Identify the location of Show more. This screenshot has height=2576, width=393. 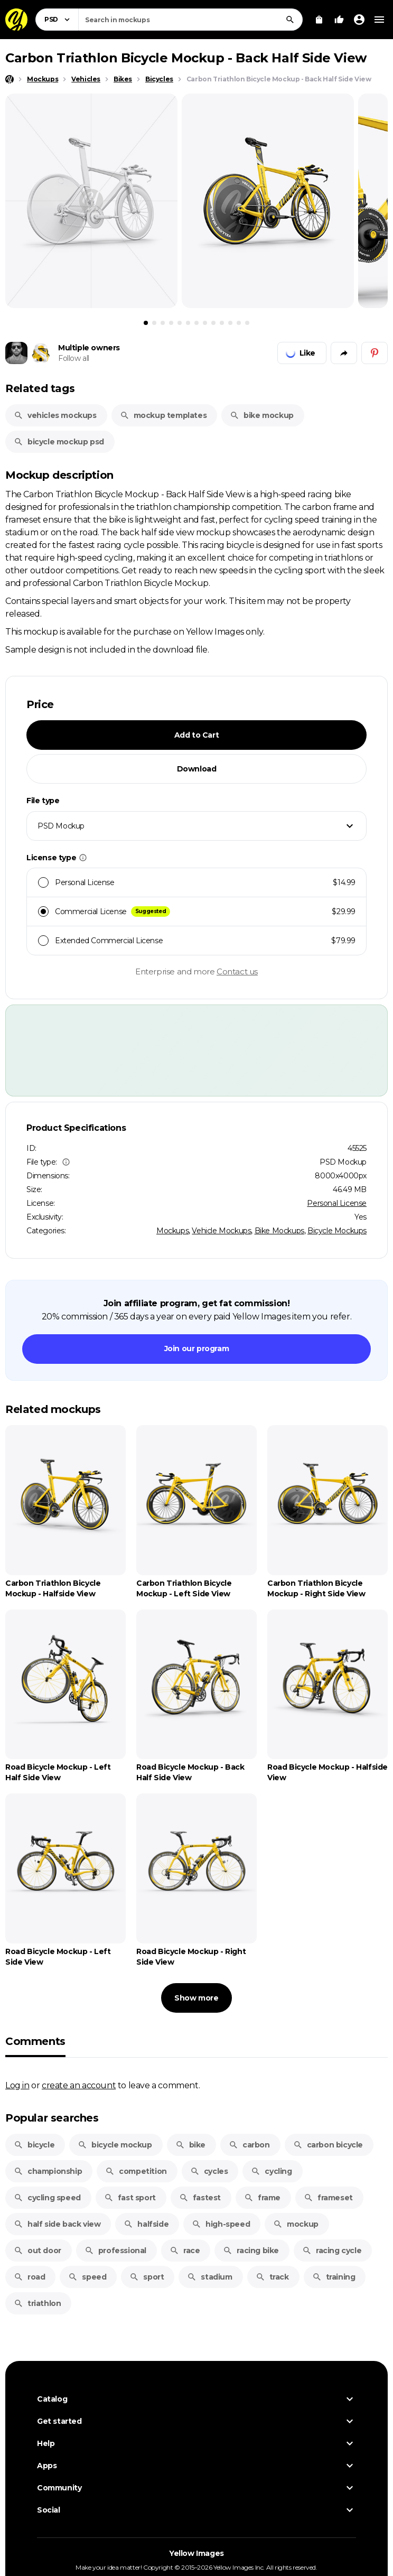
(196, 1998).